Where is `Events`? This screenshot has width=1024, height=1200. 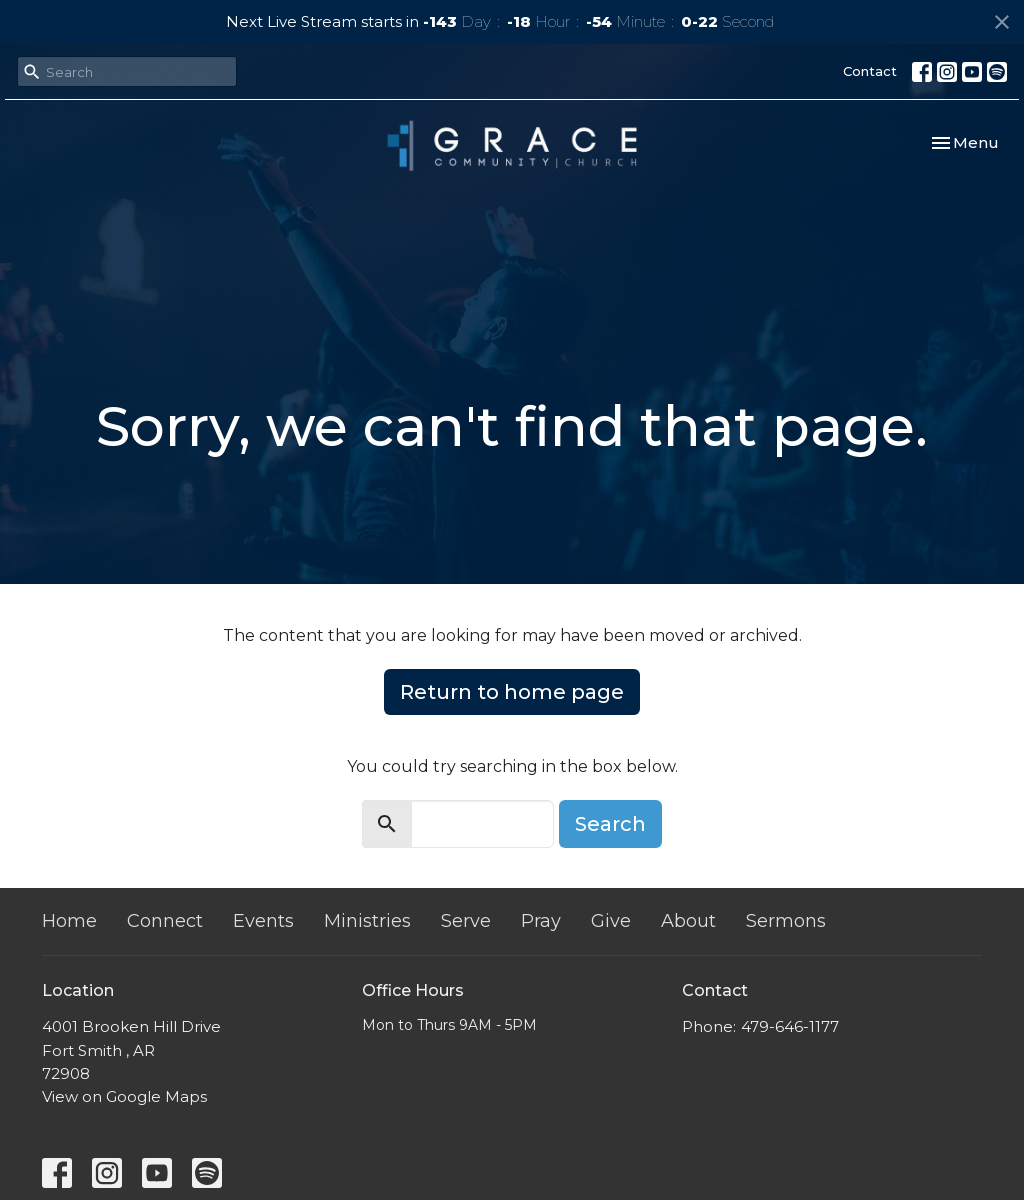
Events is located at coordinates (263, 921).